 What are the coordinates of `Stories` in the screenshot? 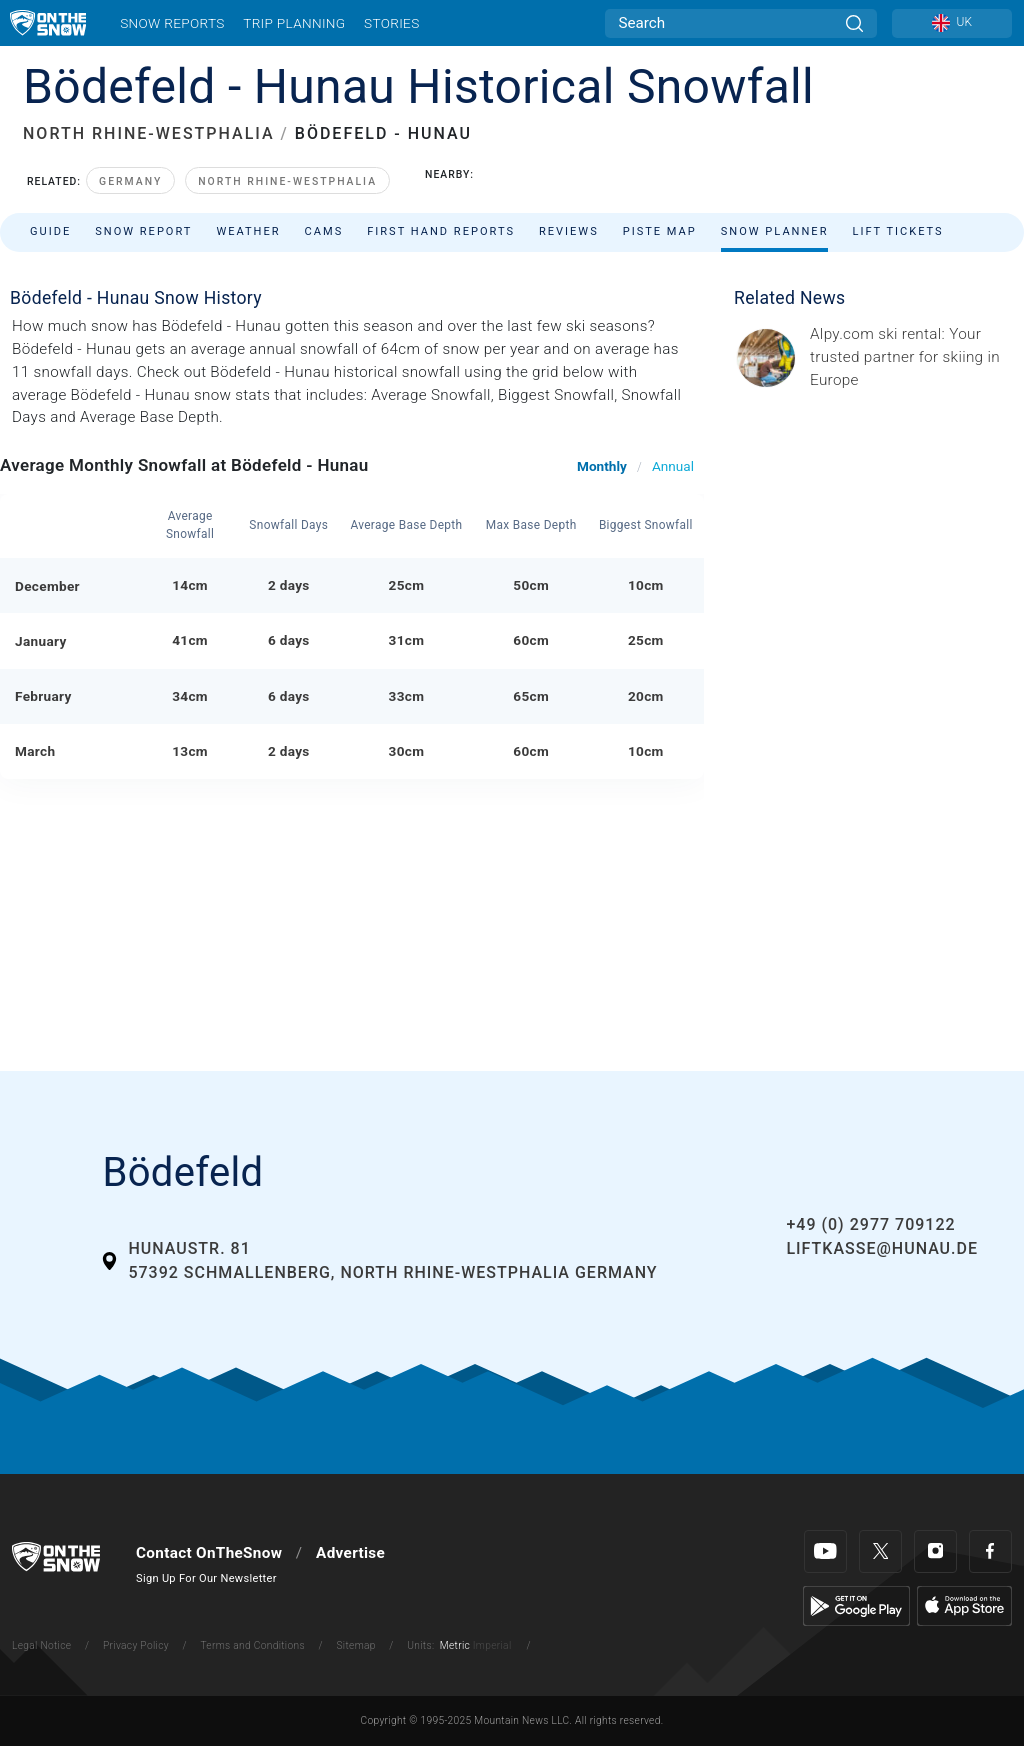 It's located at (391, 23).